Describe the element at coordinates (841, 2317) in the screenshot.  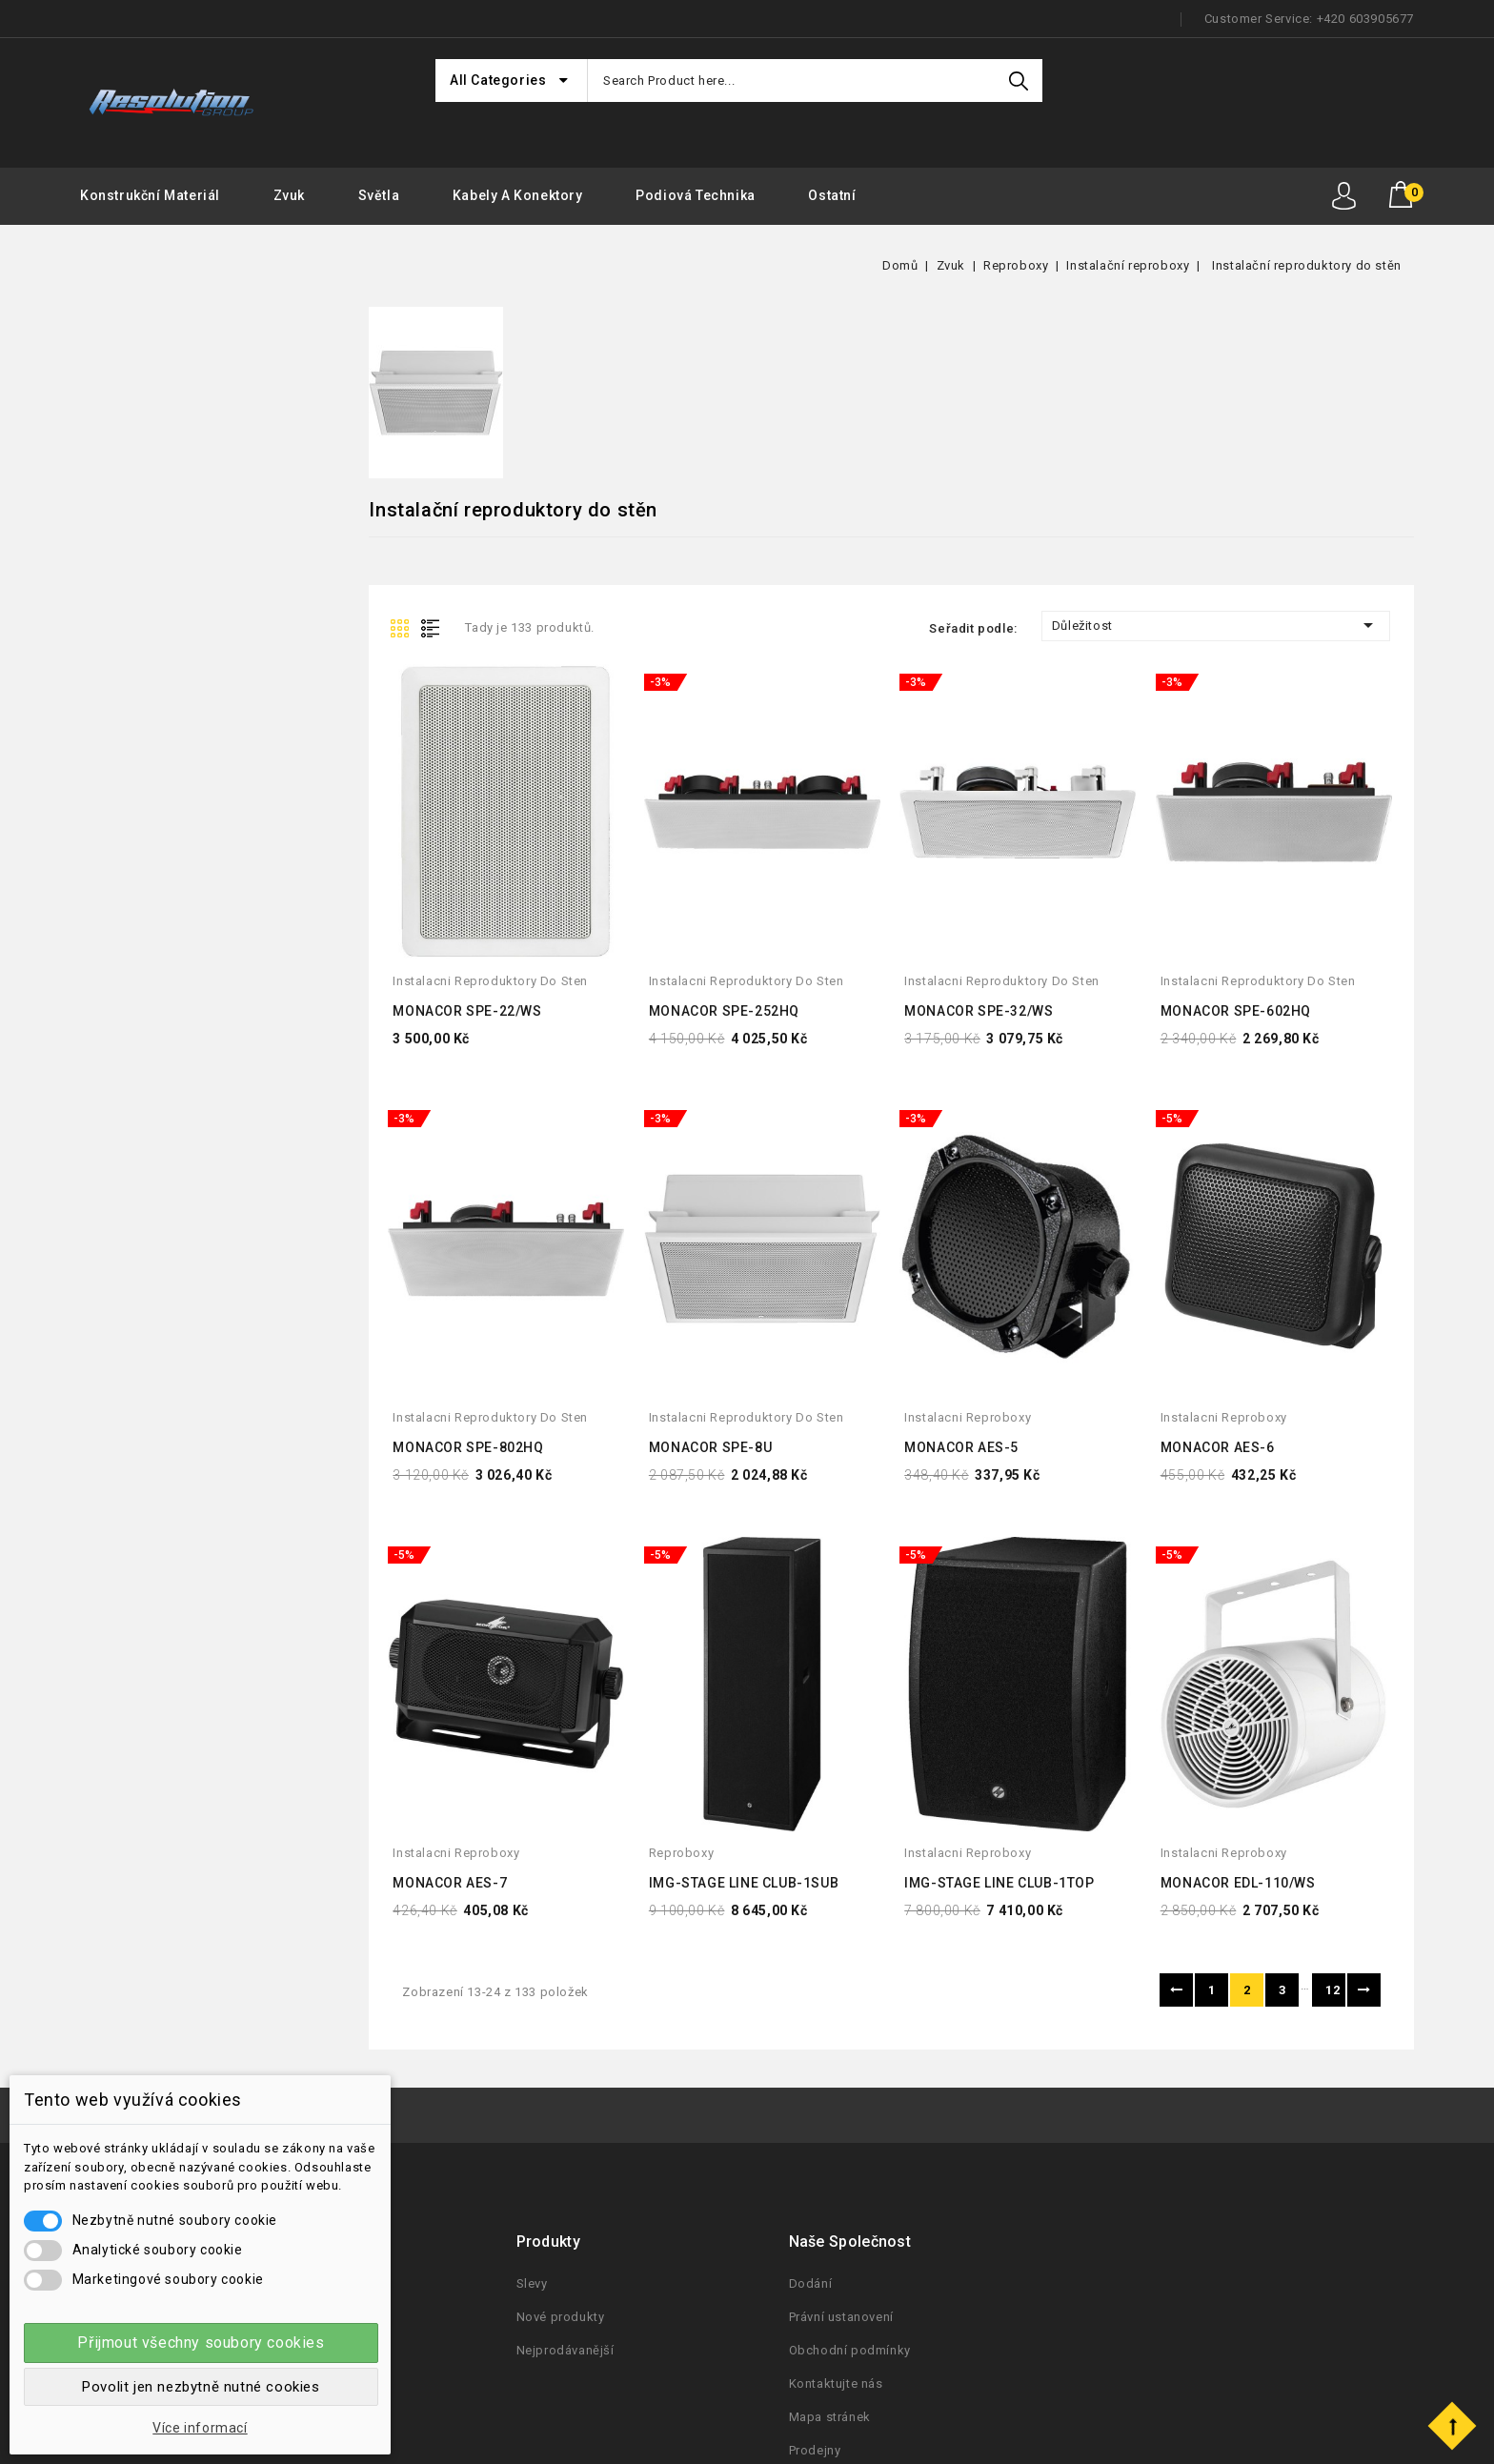
I see `Právní ustanovení` at that location.